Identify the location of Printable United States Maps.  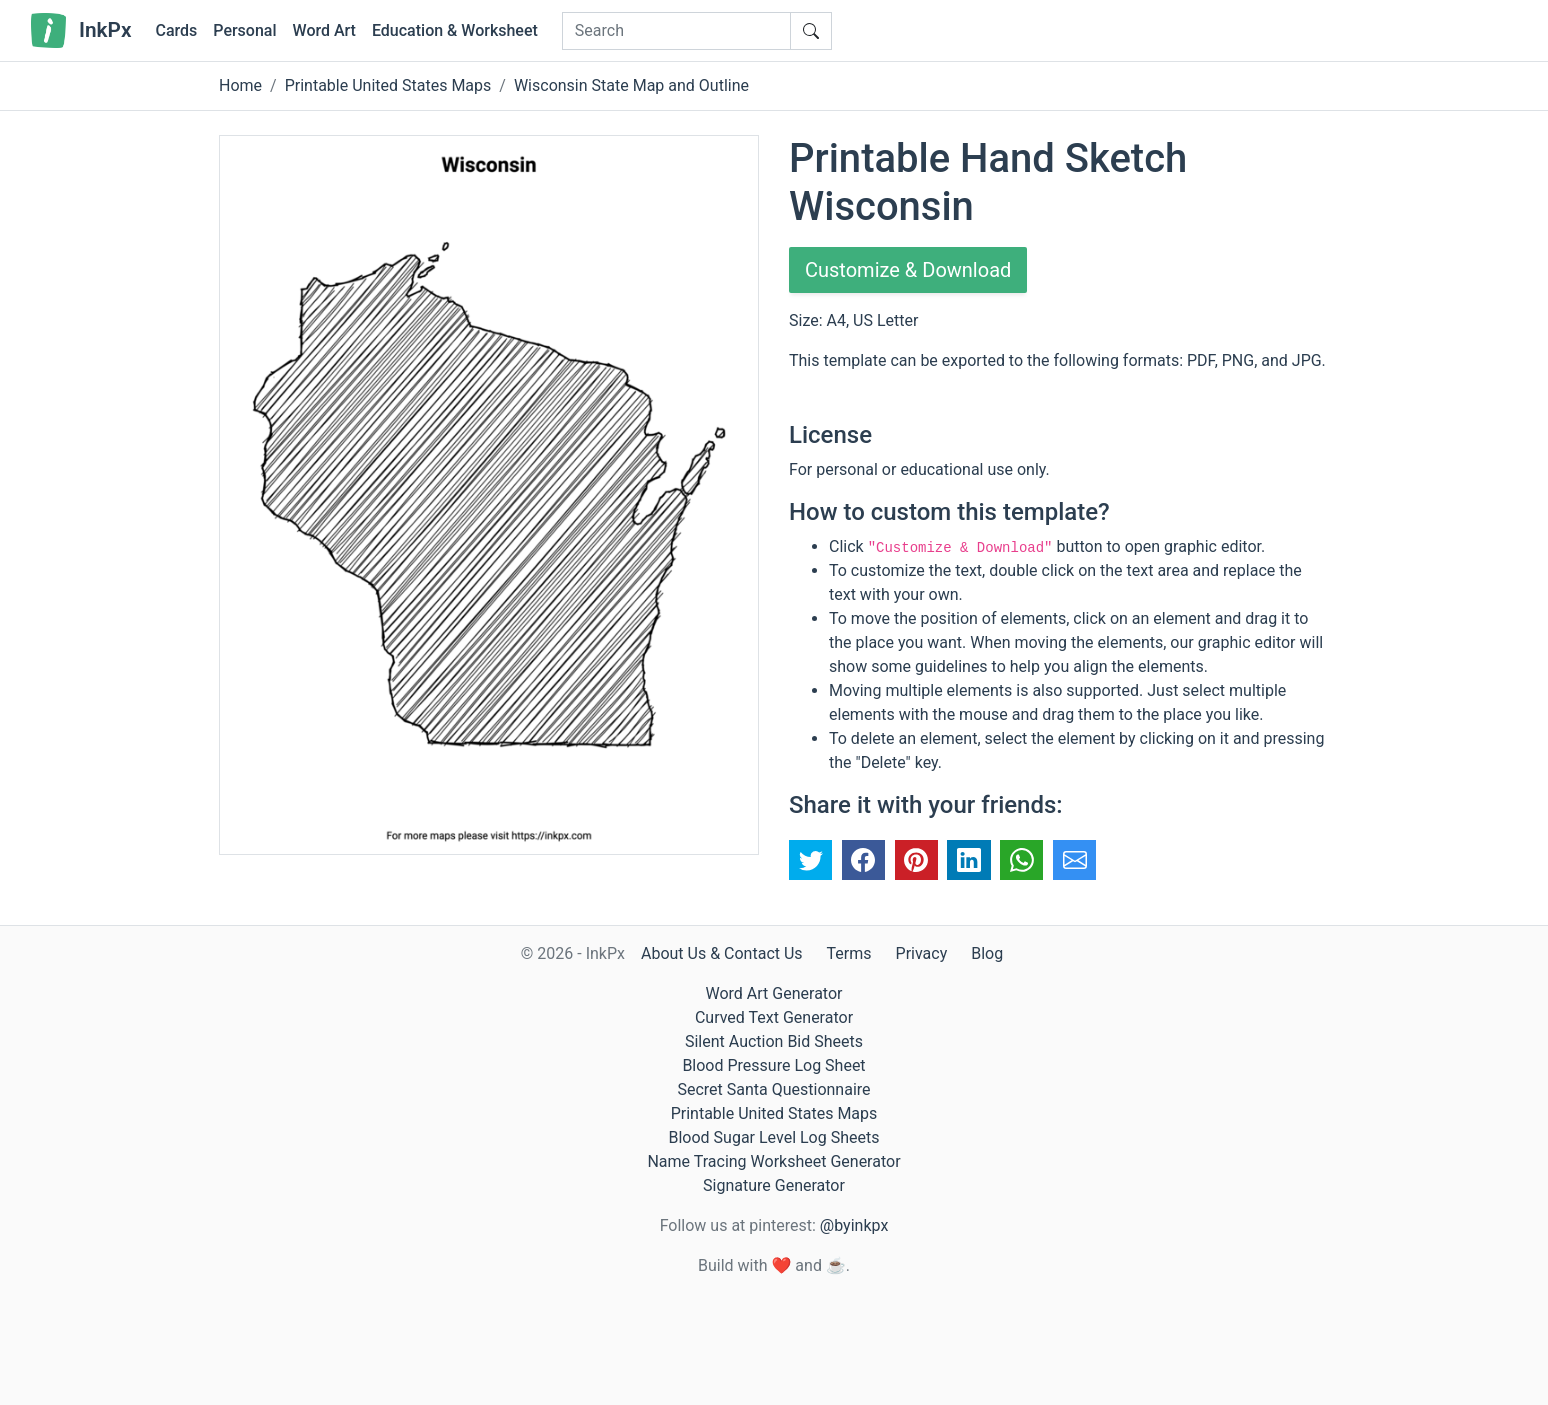
(388, 85).